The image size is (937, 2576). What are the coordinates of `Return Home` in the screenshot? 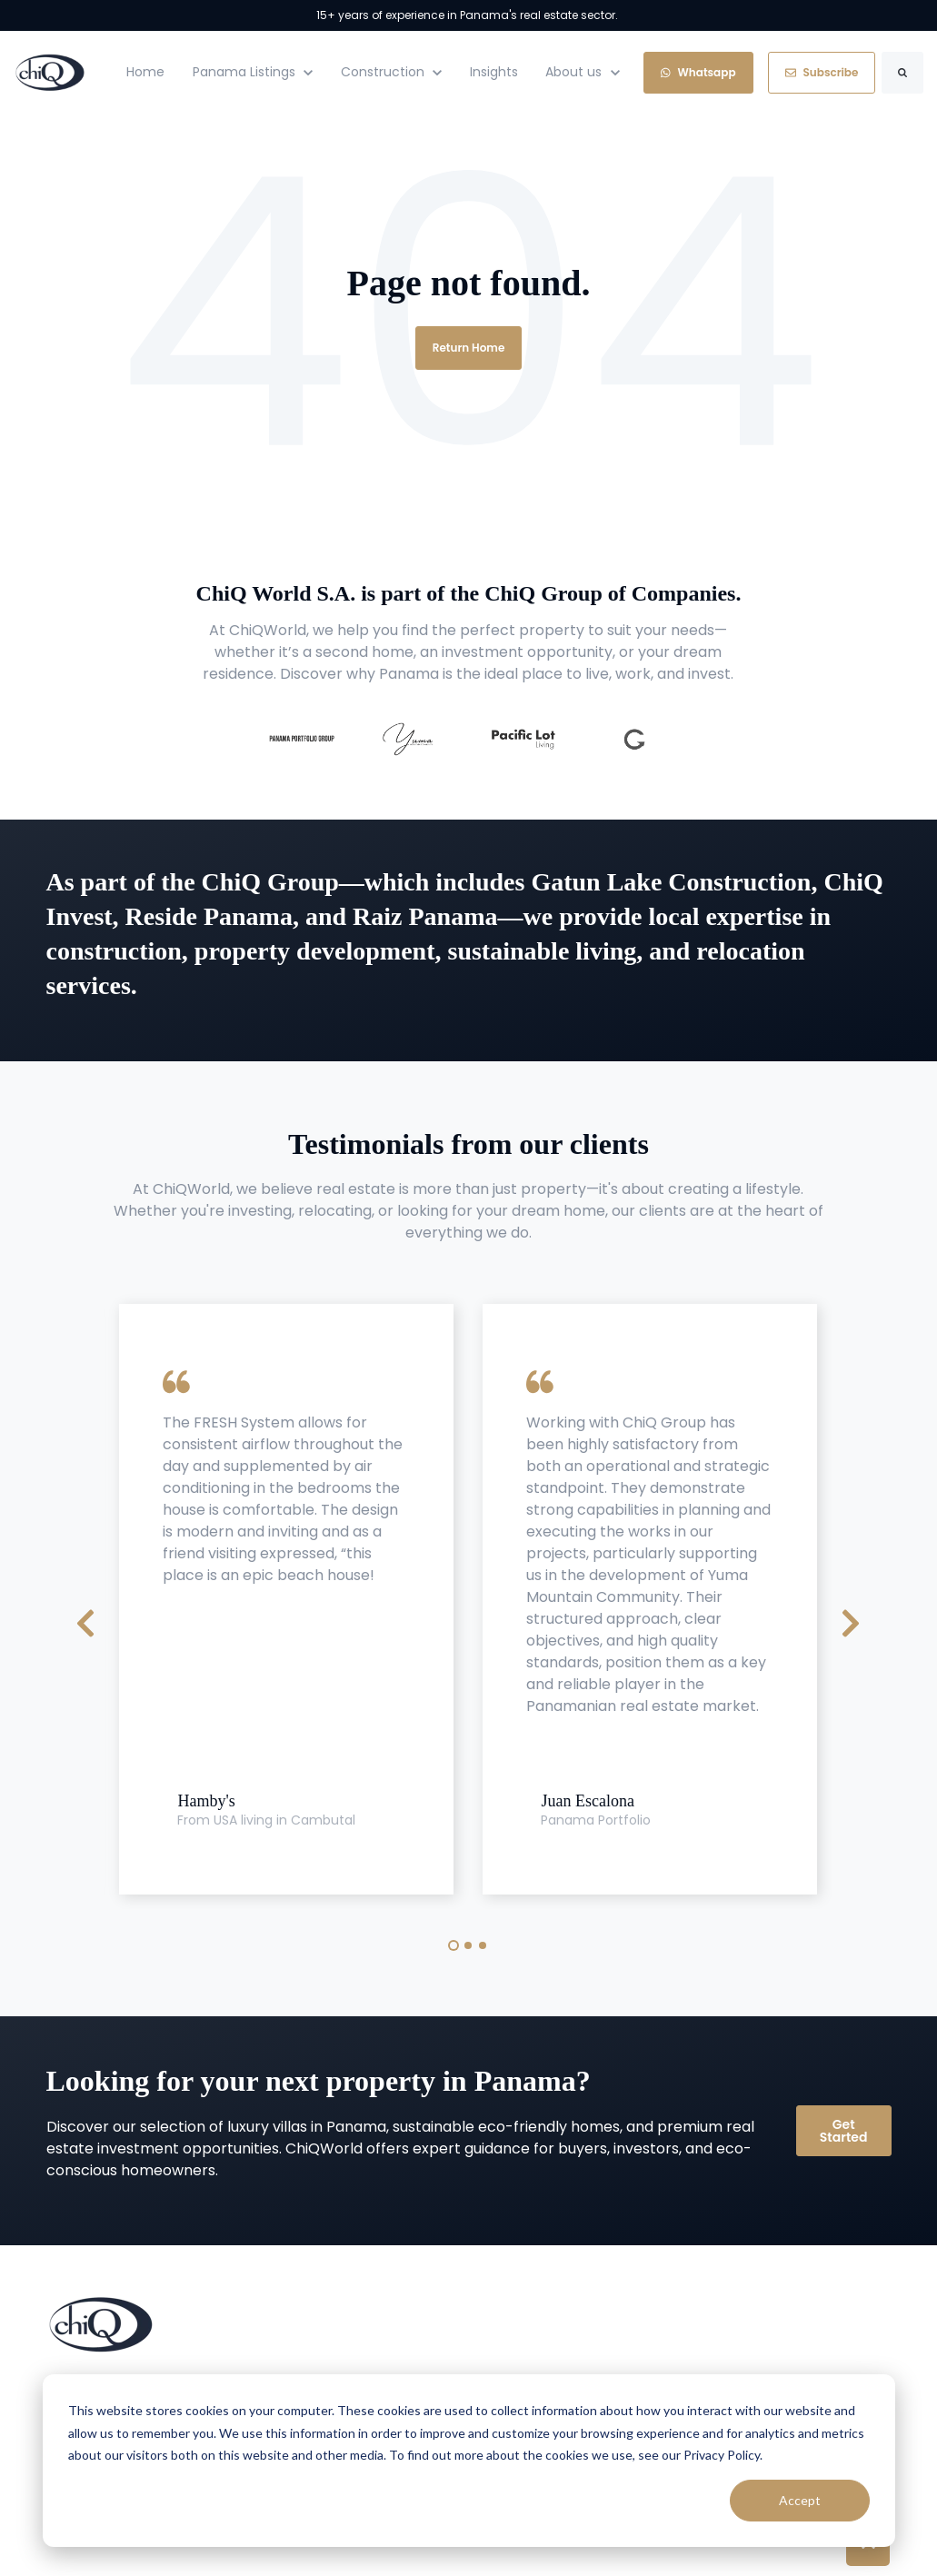 It's located at (469, 347).